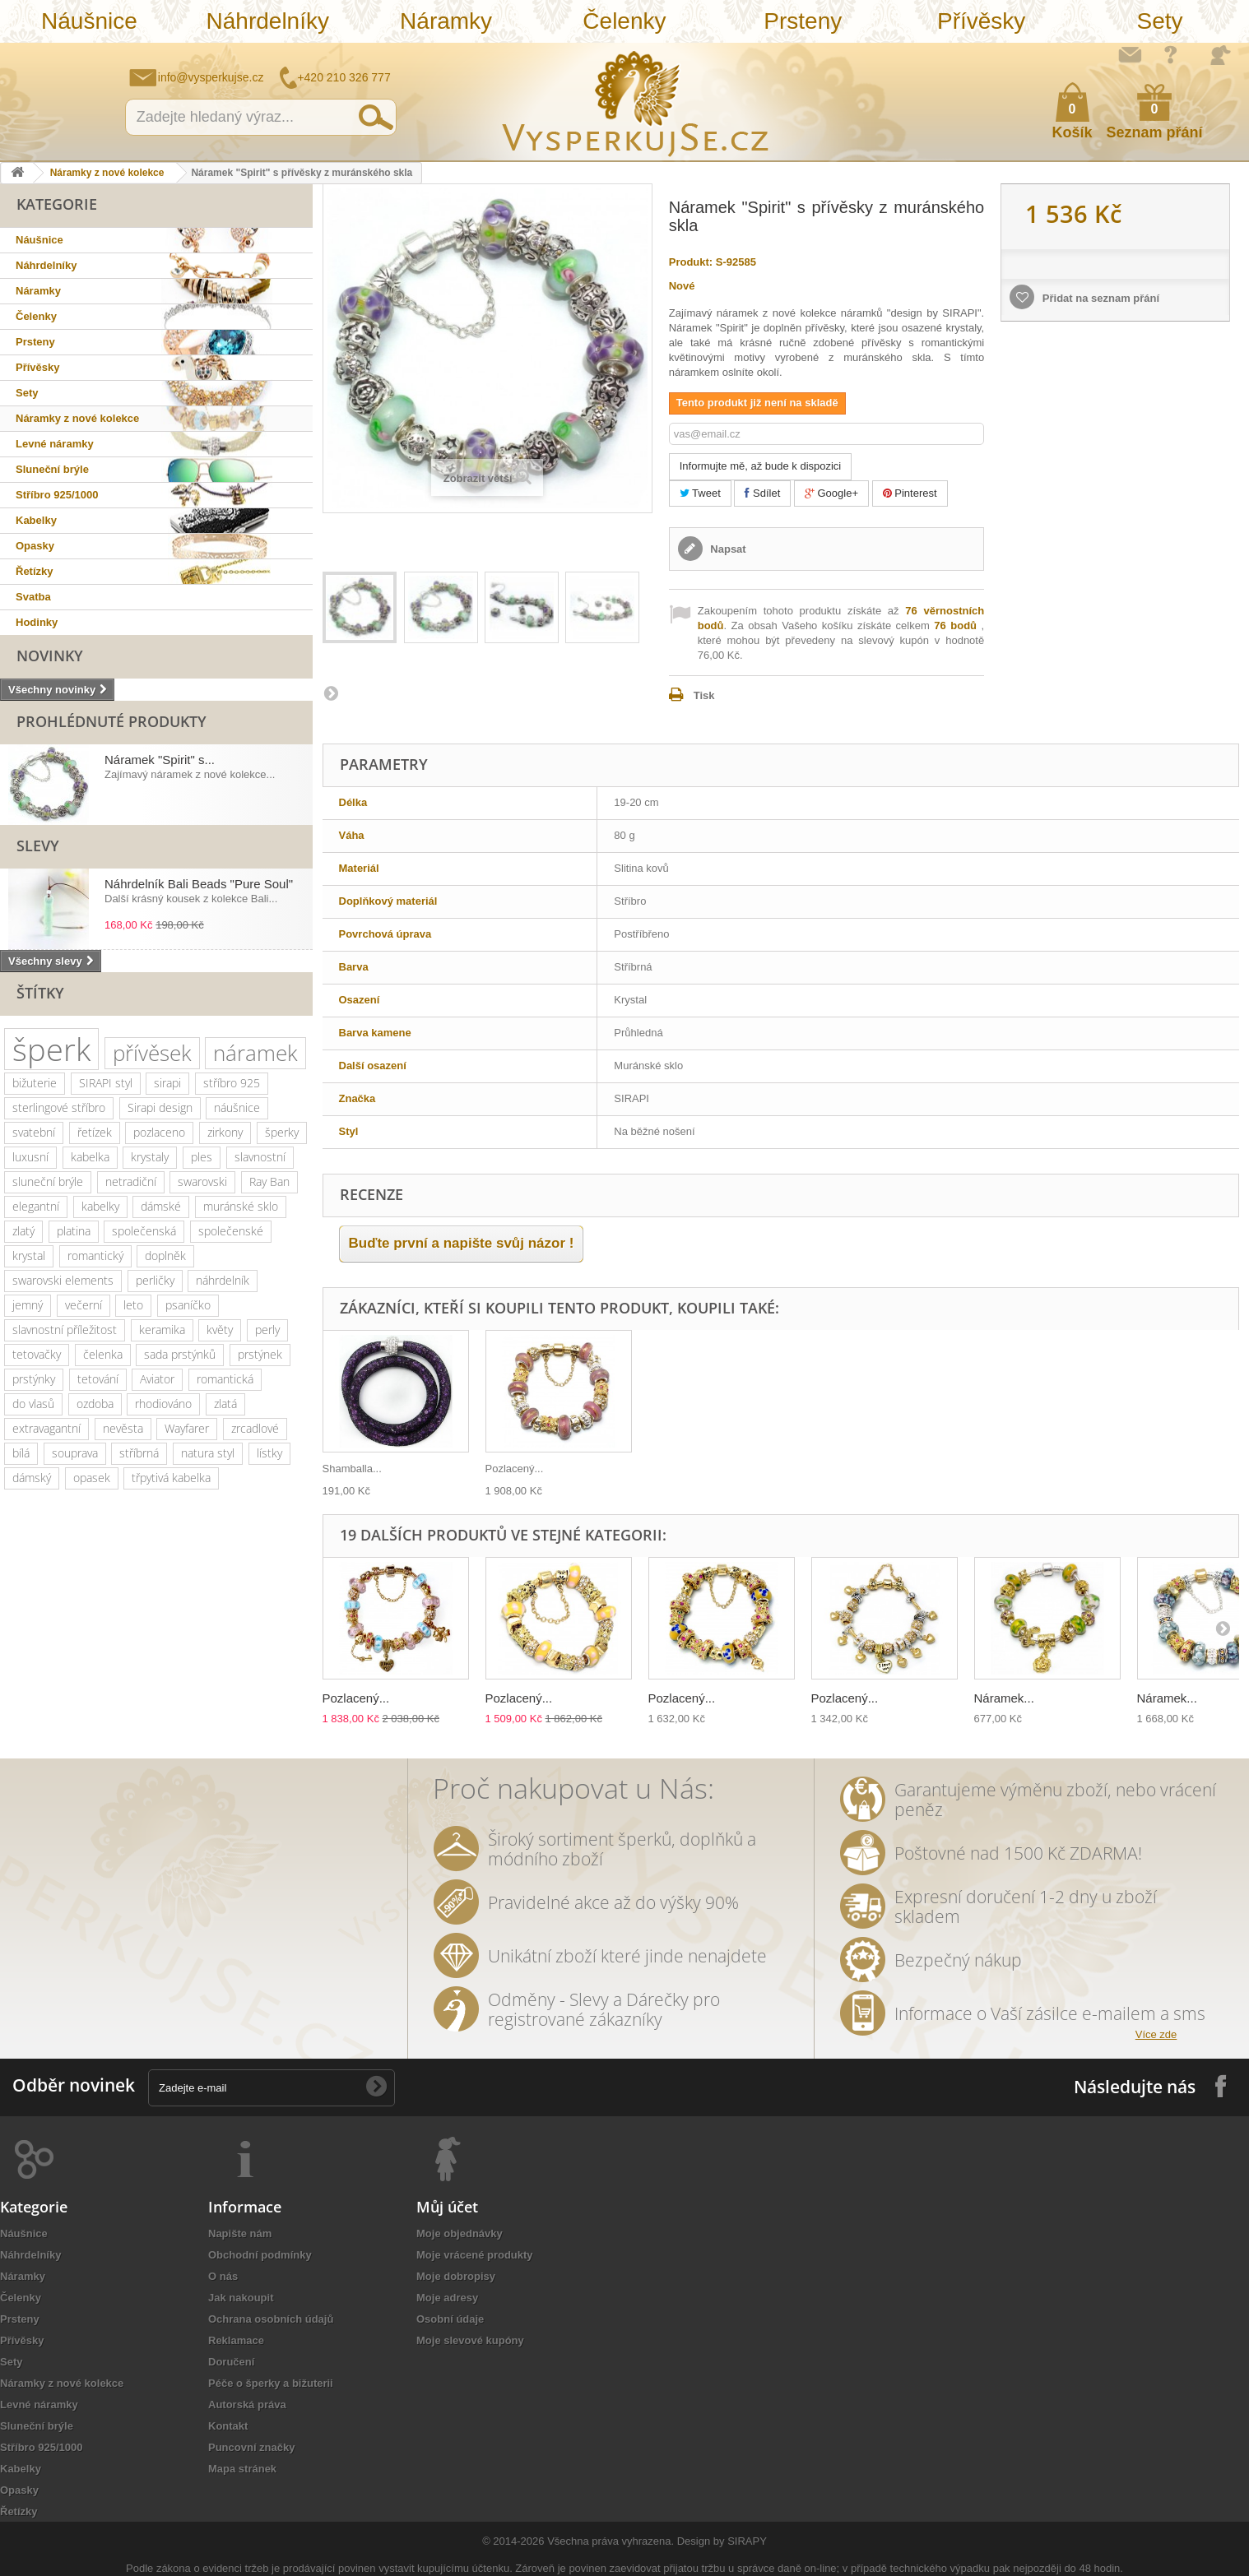 The height and width of the screenshot is (2576, 1249). Describe the element at coordinates (1156, 2034) in the screenshot. I see `Více zde` at that location.